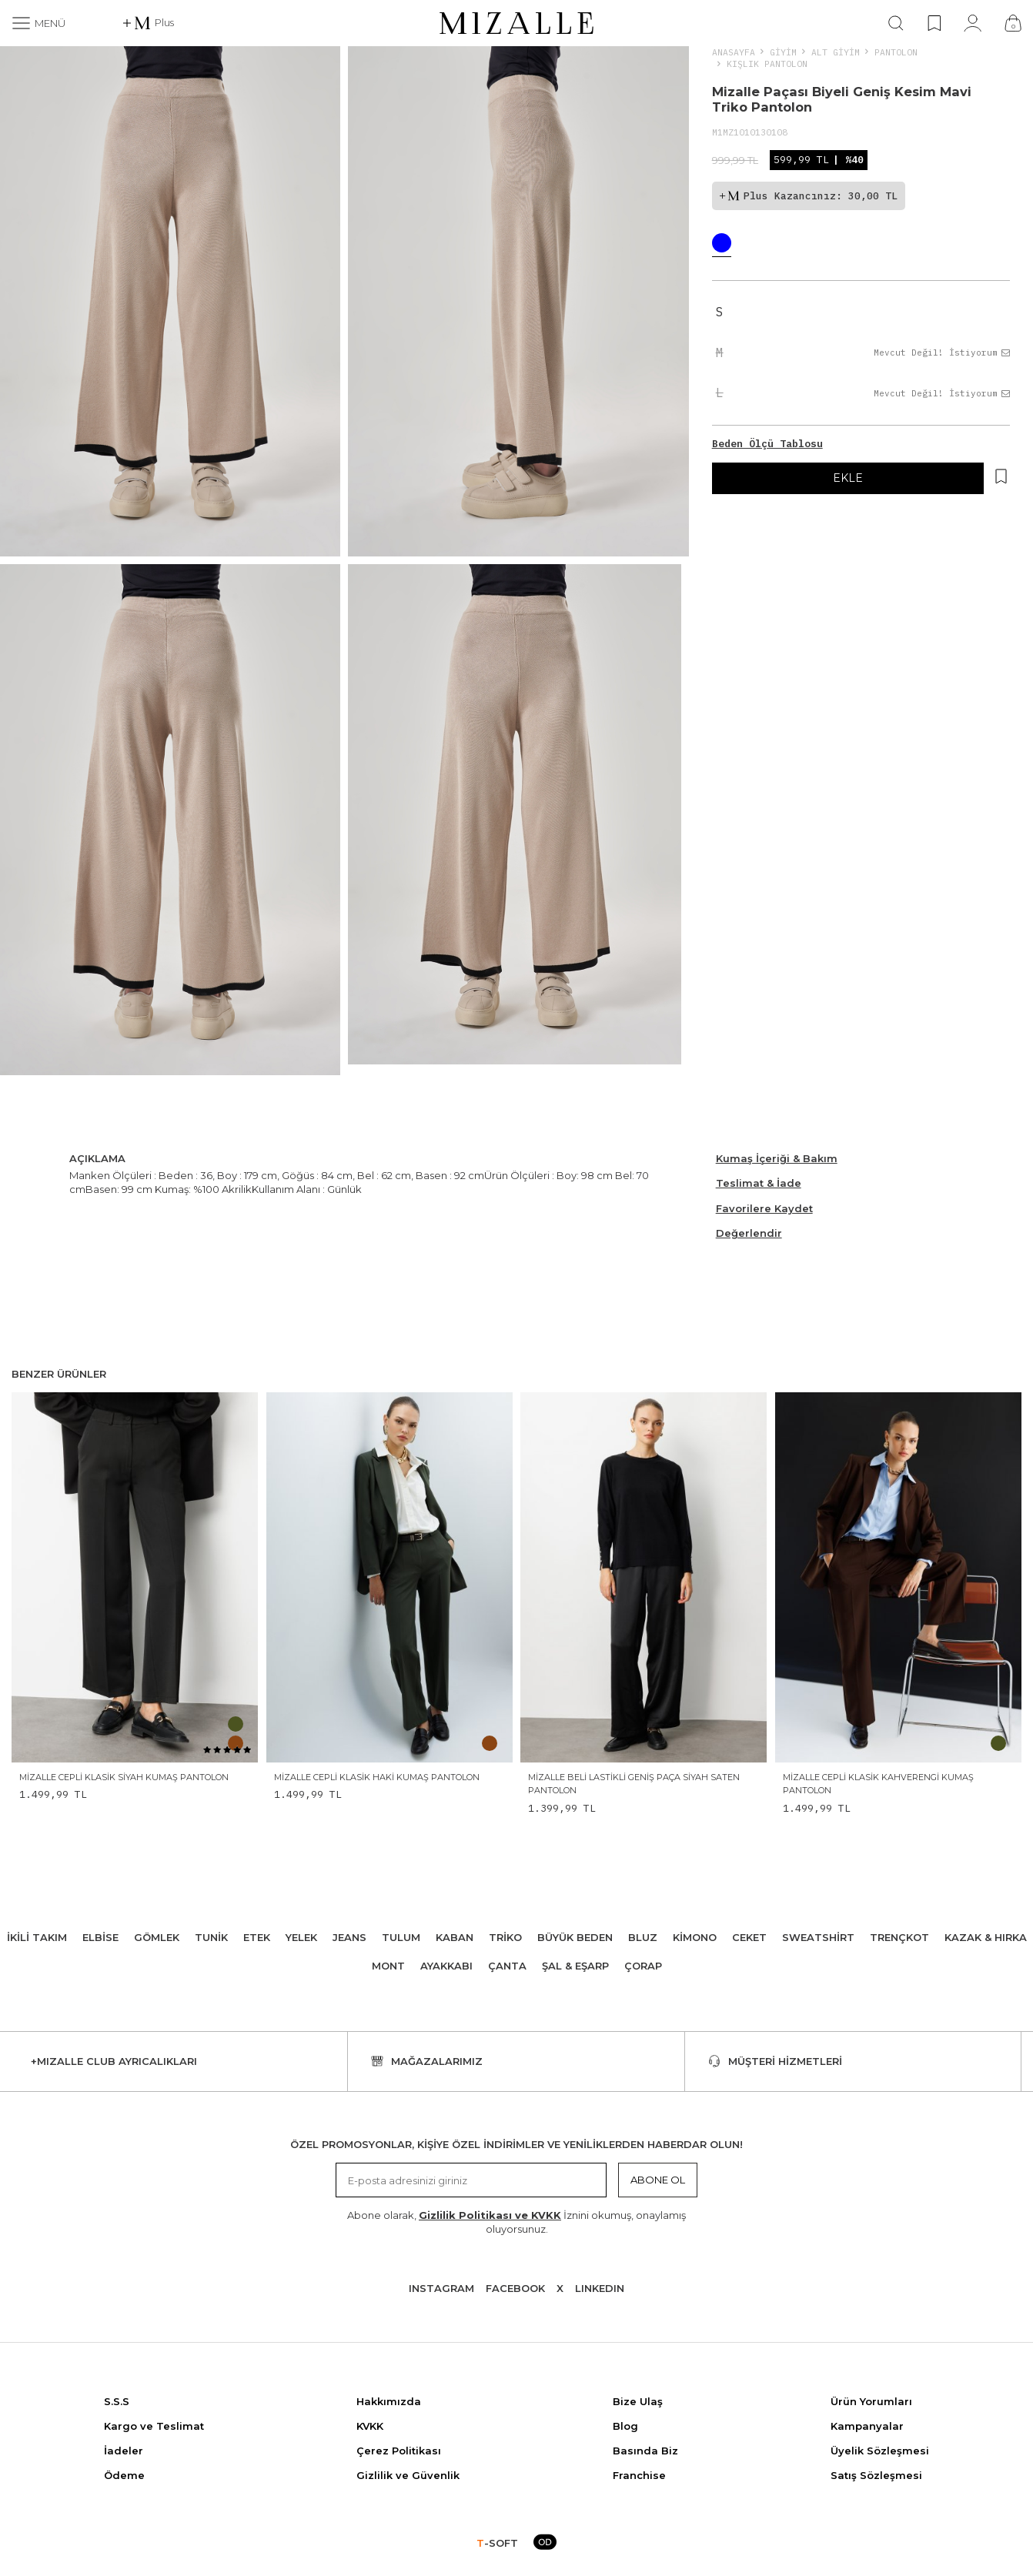 This screenshot has height=2576, width=1033. I want to click on Kimono, so click(695, 1937).